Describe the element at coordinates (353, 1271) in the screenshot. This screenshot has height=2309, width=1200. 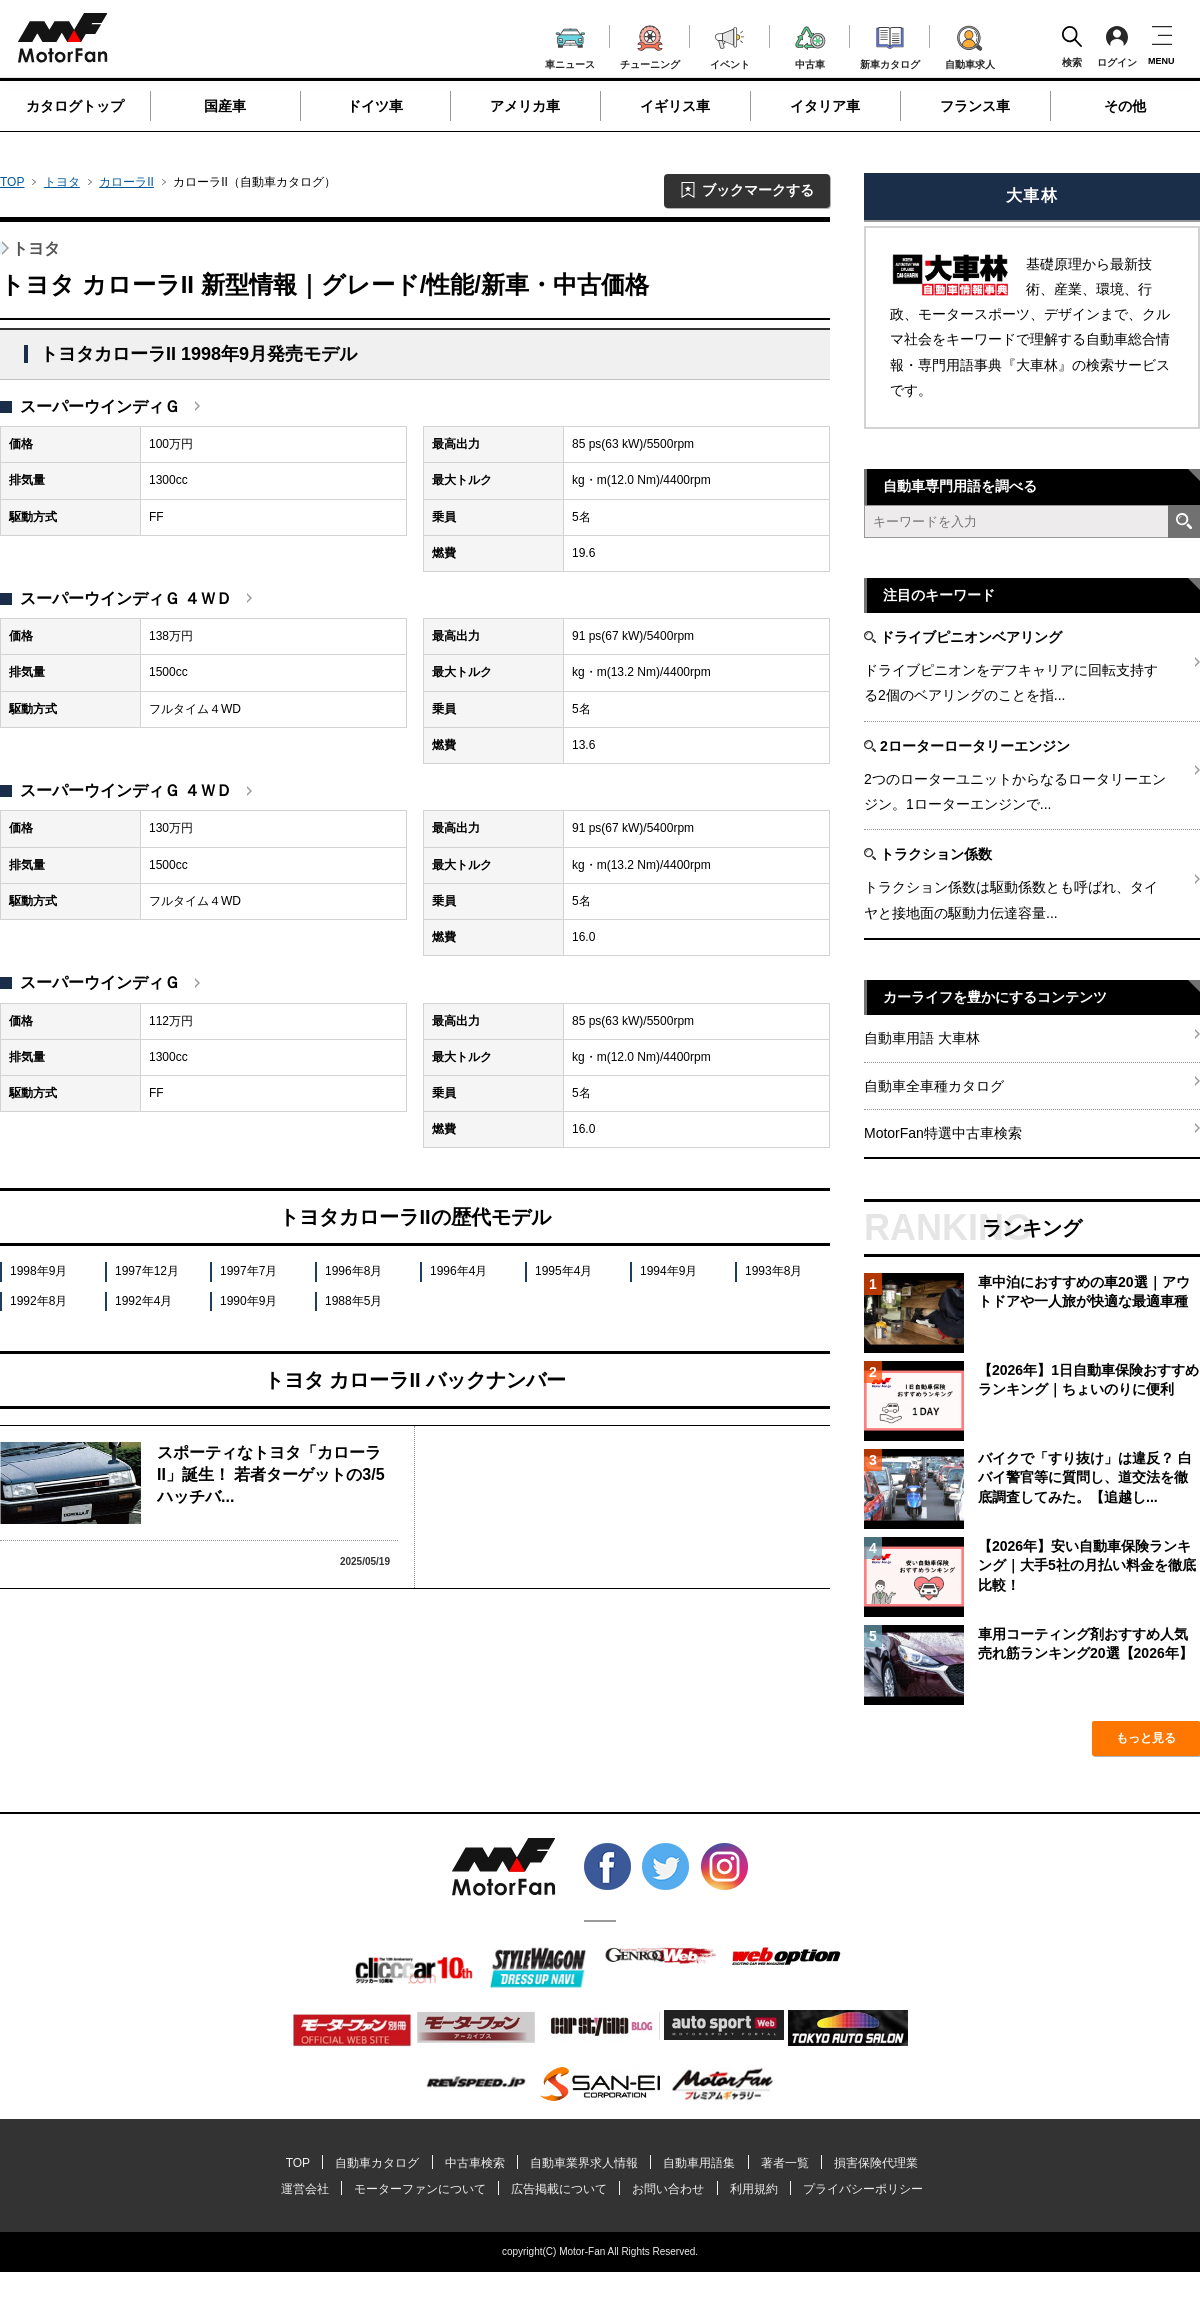
I see `1996年8月` at that location.